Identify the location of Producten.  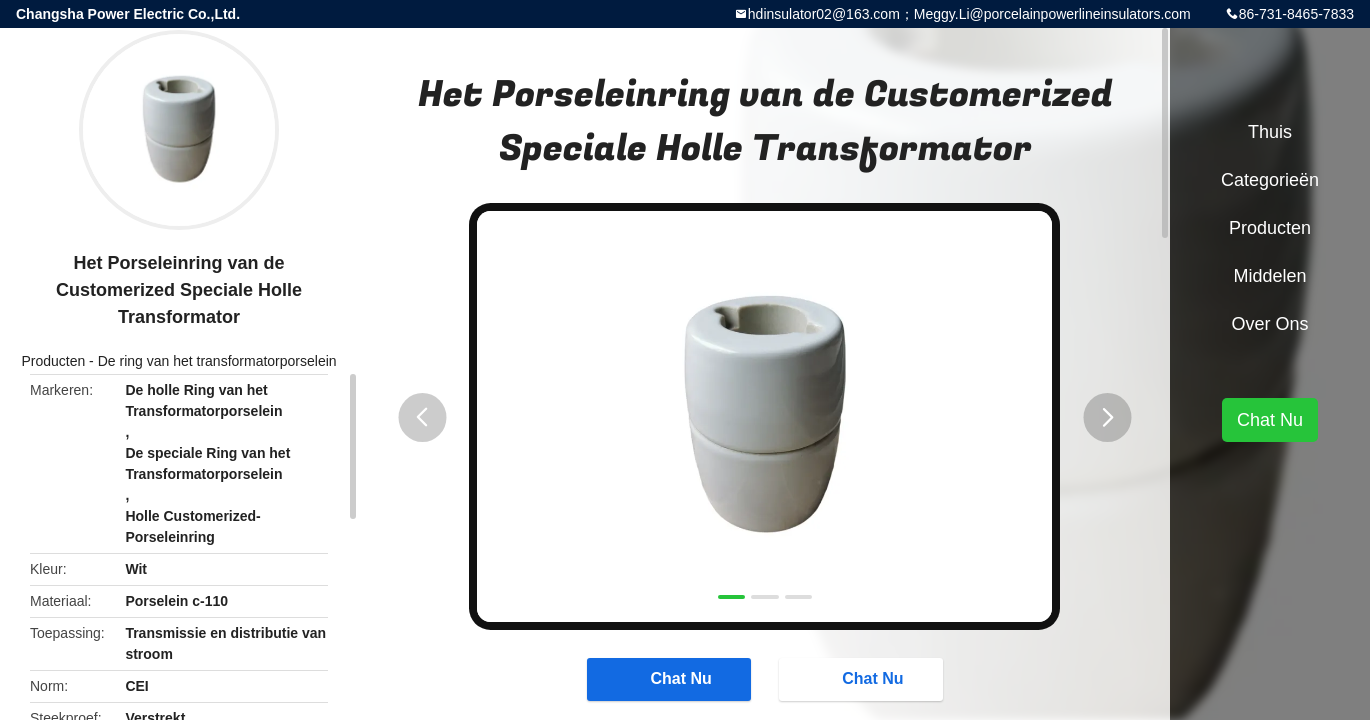
(53, 361).